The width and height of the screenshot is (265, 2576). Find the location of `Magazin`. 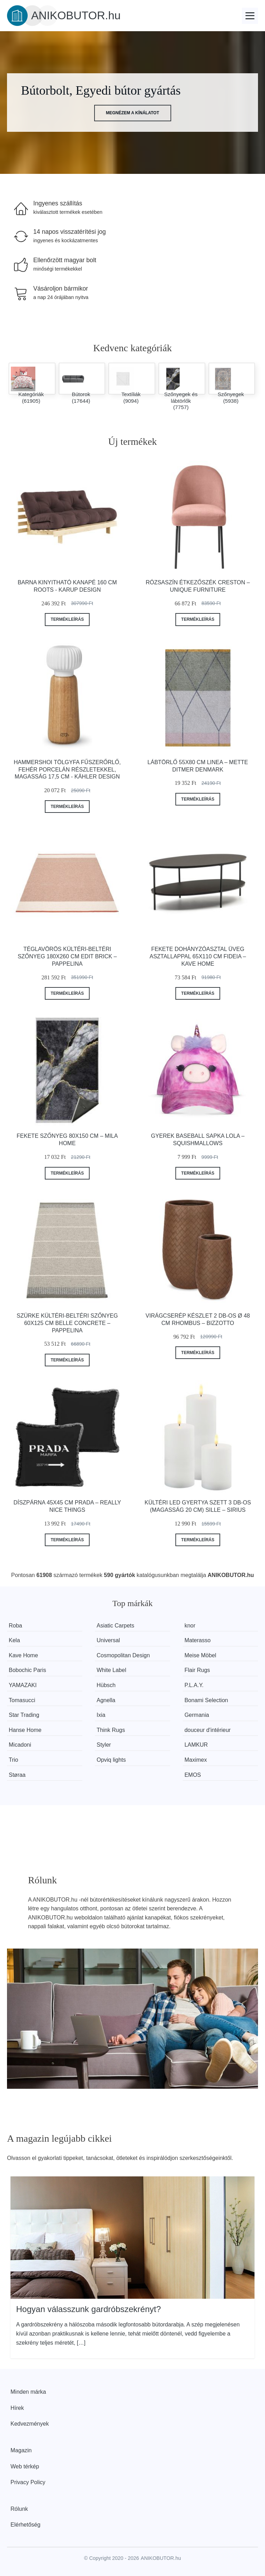

Magazin is located at coordinates (21, 2450).